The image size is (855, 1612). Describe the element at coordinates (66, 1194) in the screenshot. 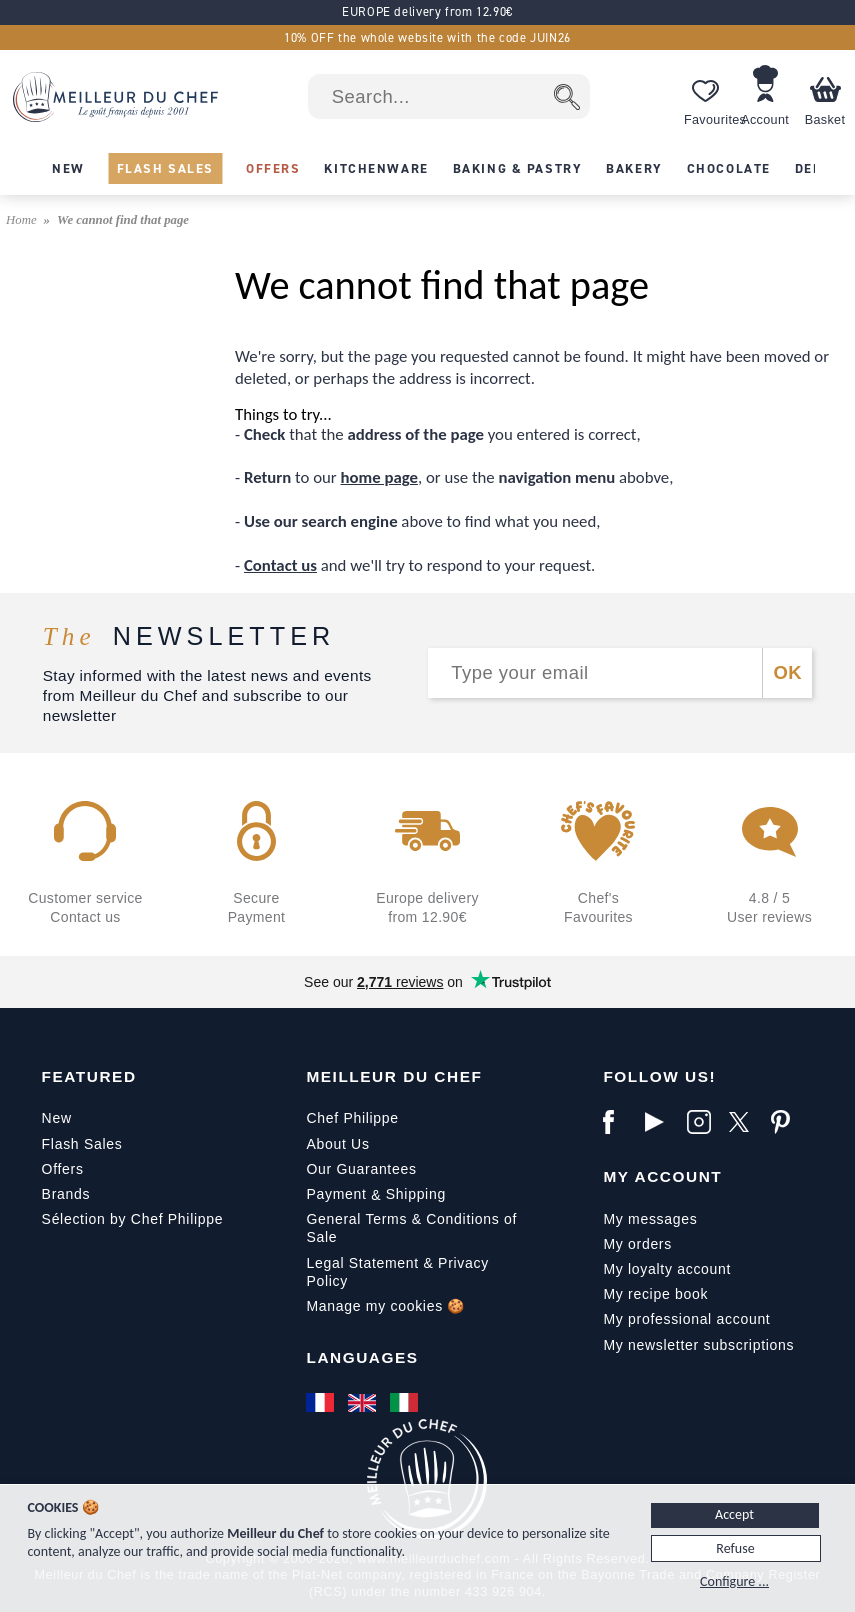

I see `Brands` at that location.